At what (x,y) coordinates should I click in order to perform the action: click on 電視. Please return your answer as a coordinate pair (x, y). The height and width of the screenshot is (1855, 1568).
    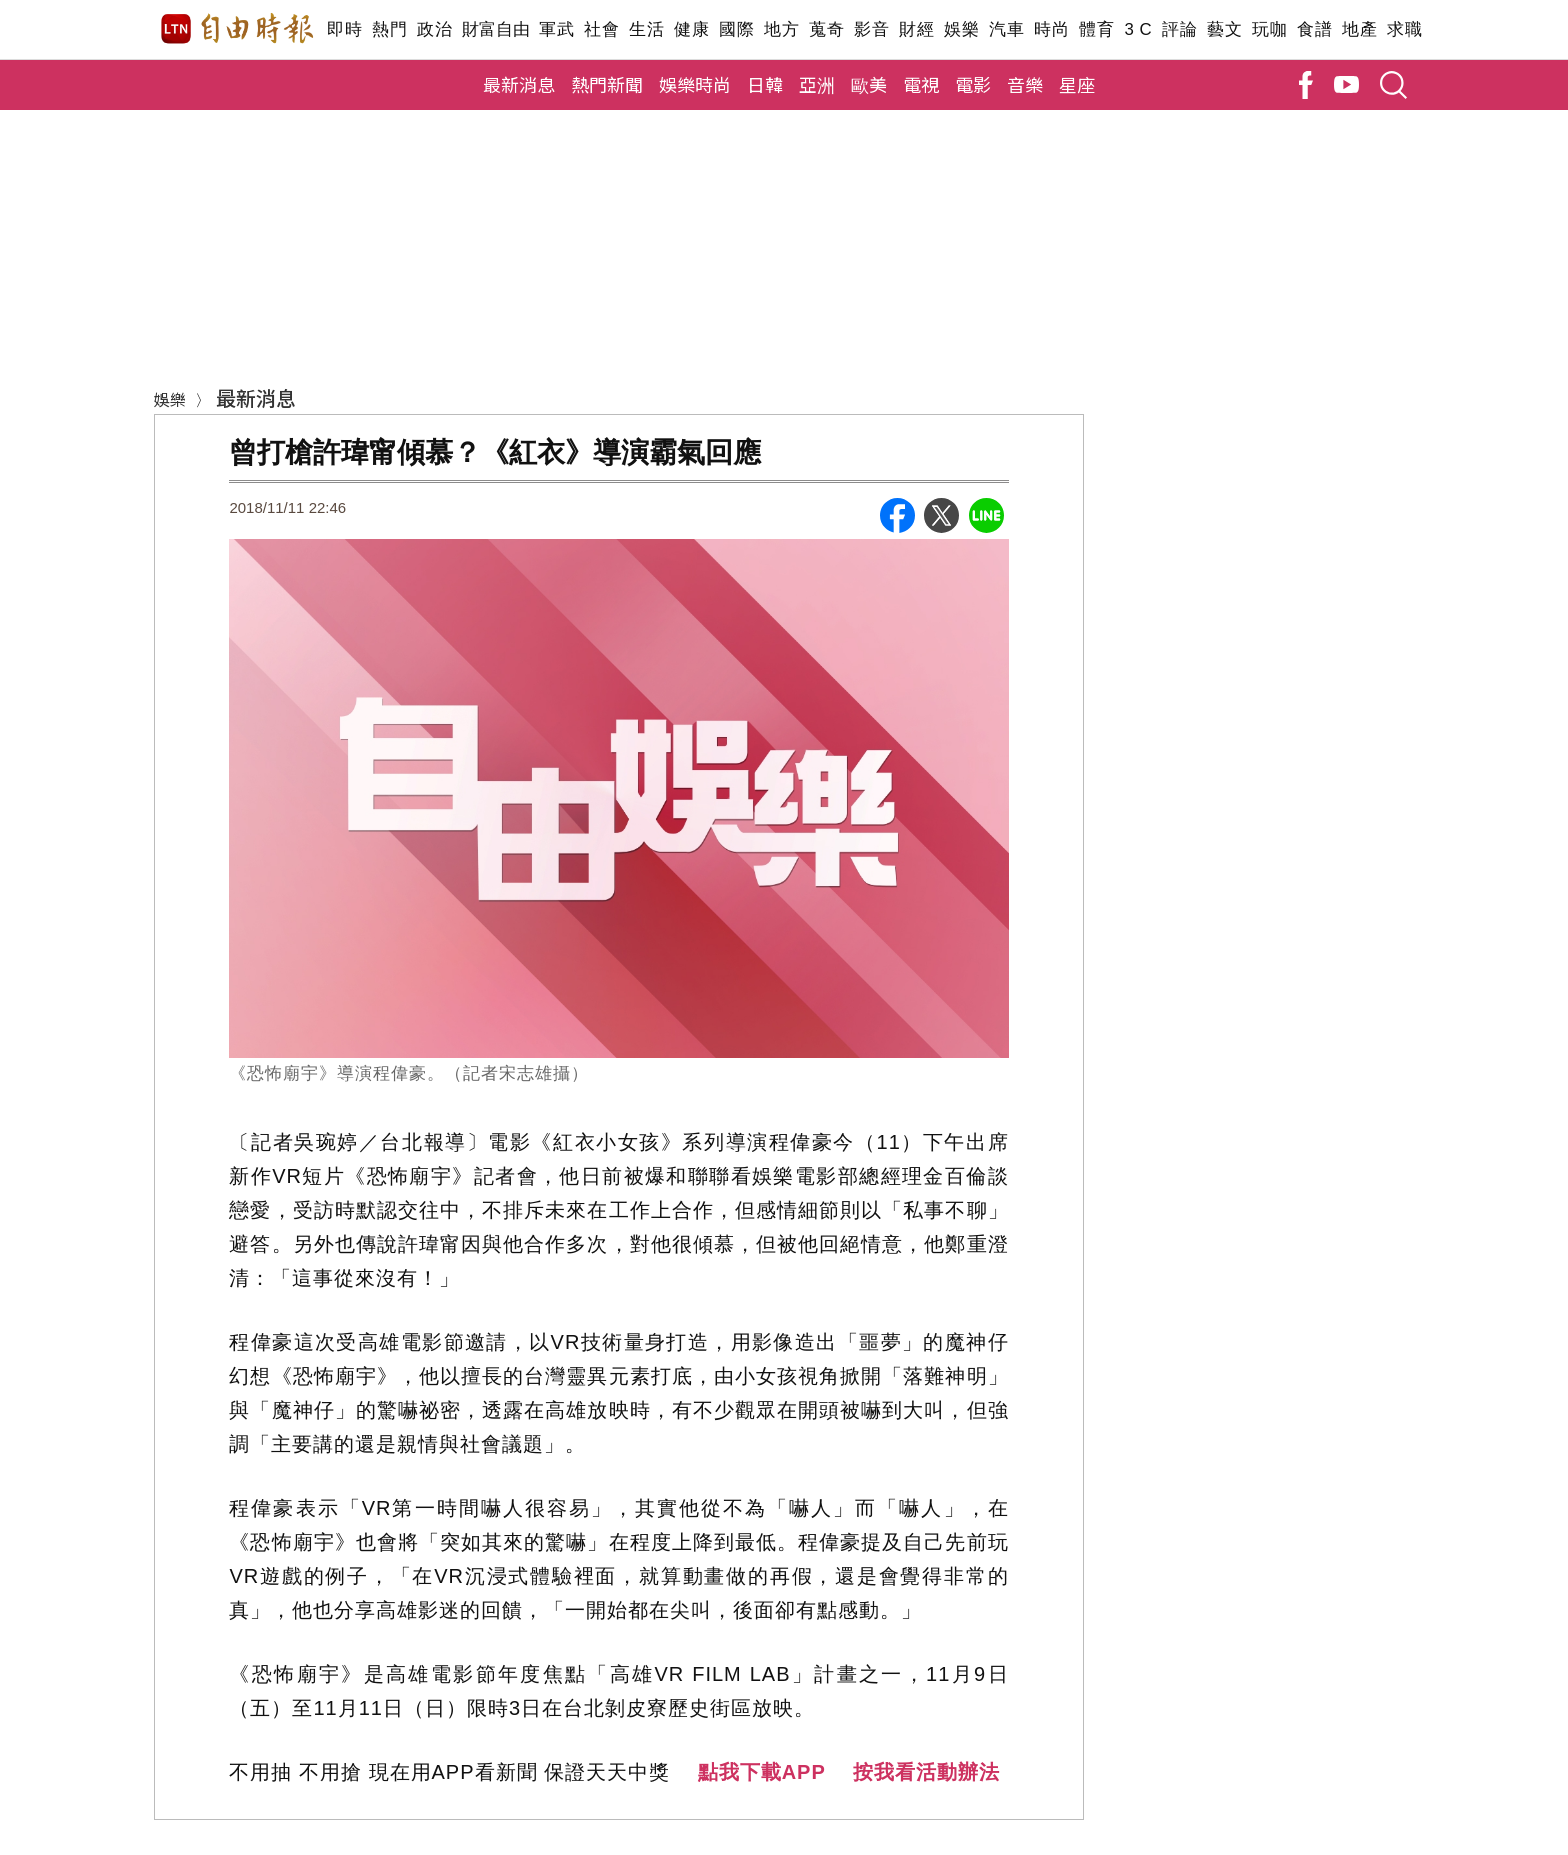
    Looking at the image, I should click on (921, 84).